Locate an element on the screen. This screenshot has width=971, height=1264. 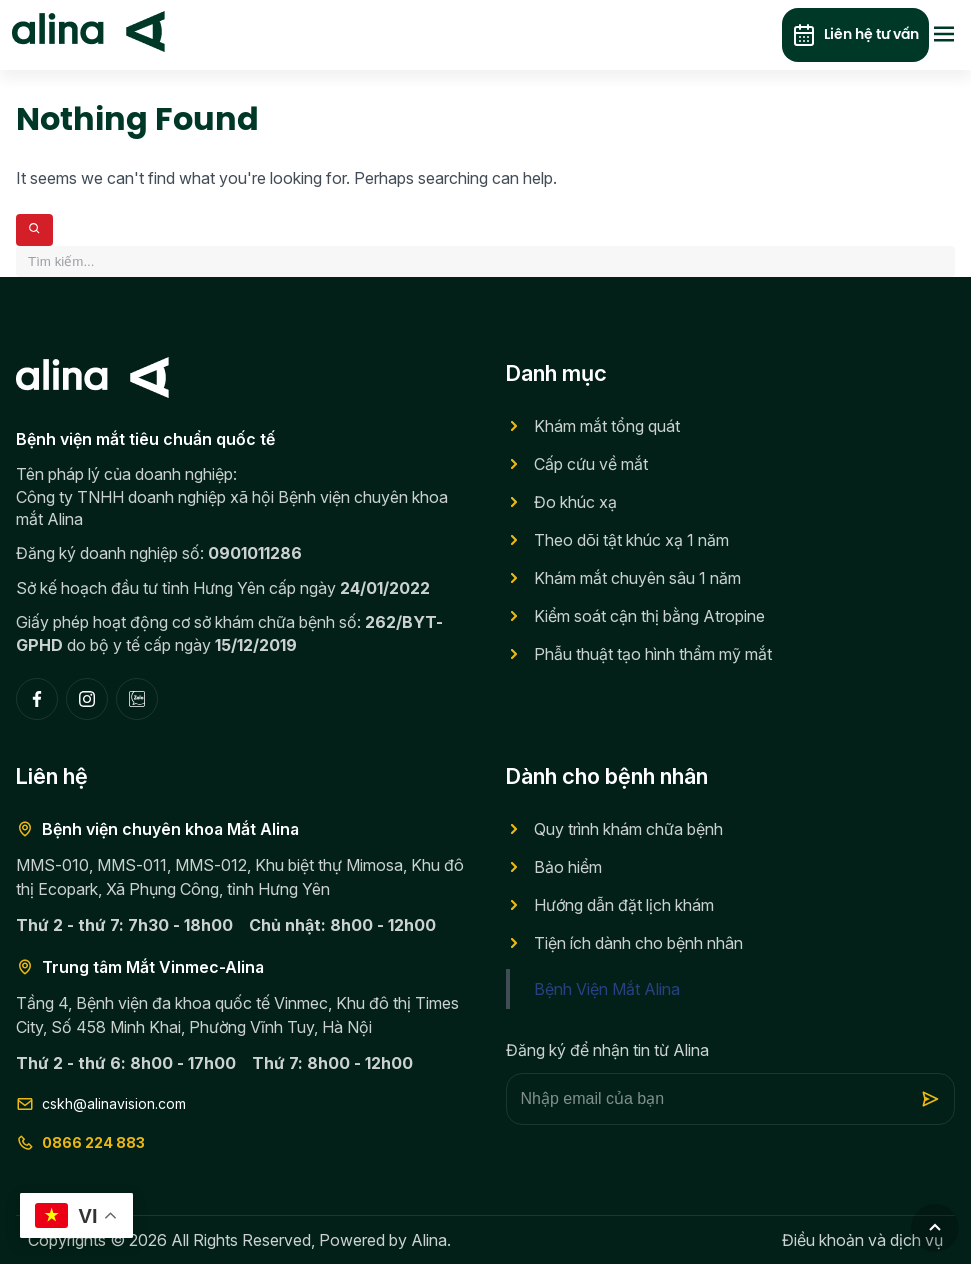
[Go to top] is located at coordinates (935, 1228).